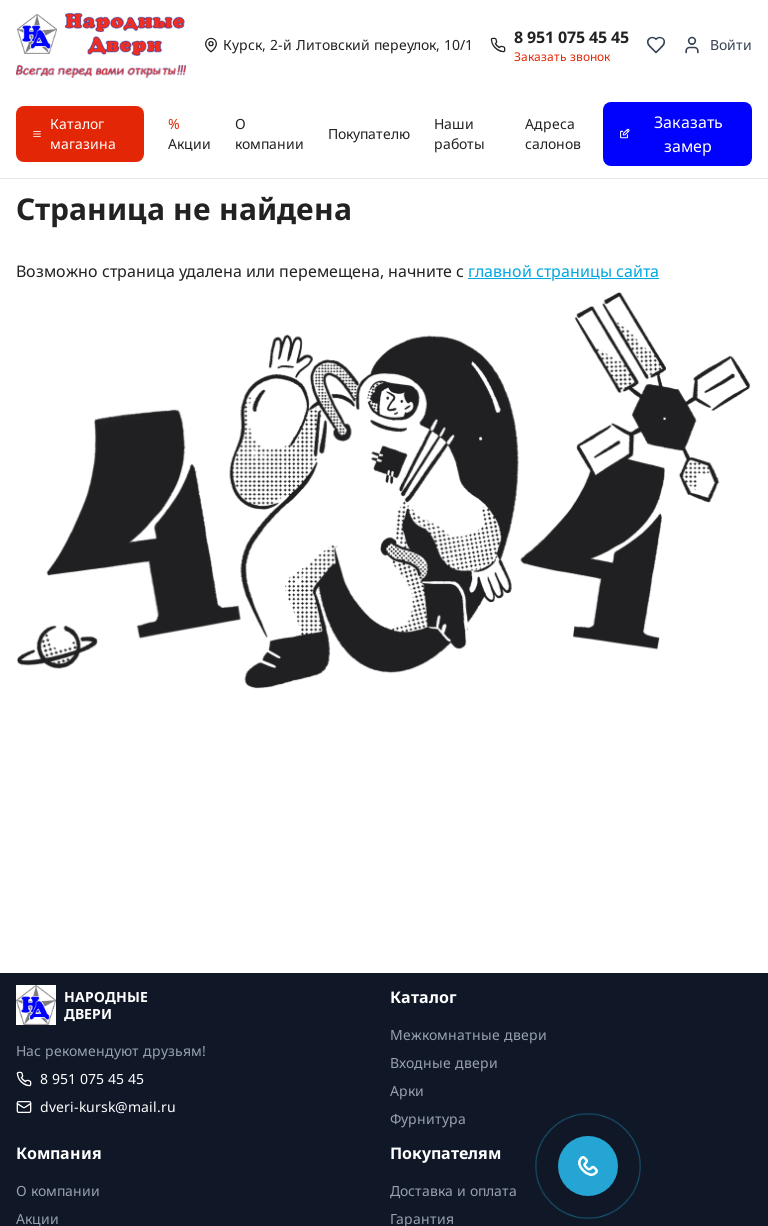 The width and height of the screenshot is (768, 1226). What do you see at coordinates (553, 133) in the screenshot?
I see `Адреса салонов` at bounding box center [553, 133].